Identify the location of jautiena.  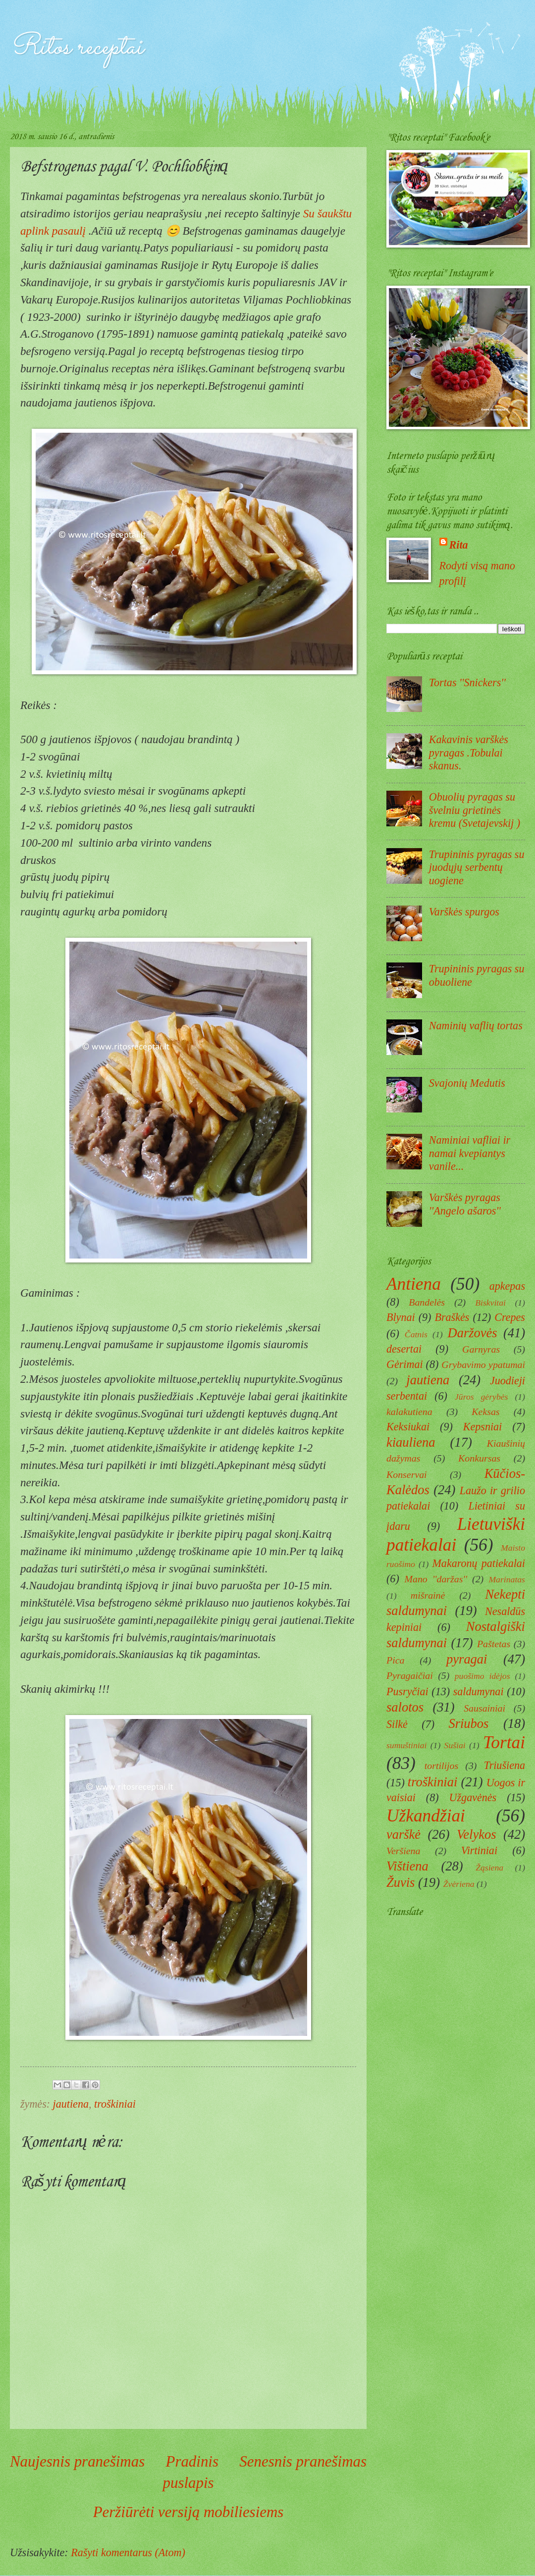
(71, 2104).